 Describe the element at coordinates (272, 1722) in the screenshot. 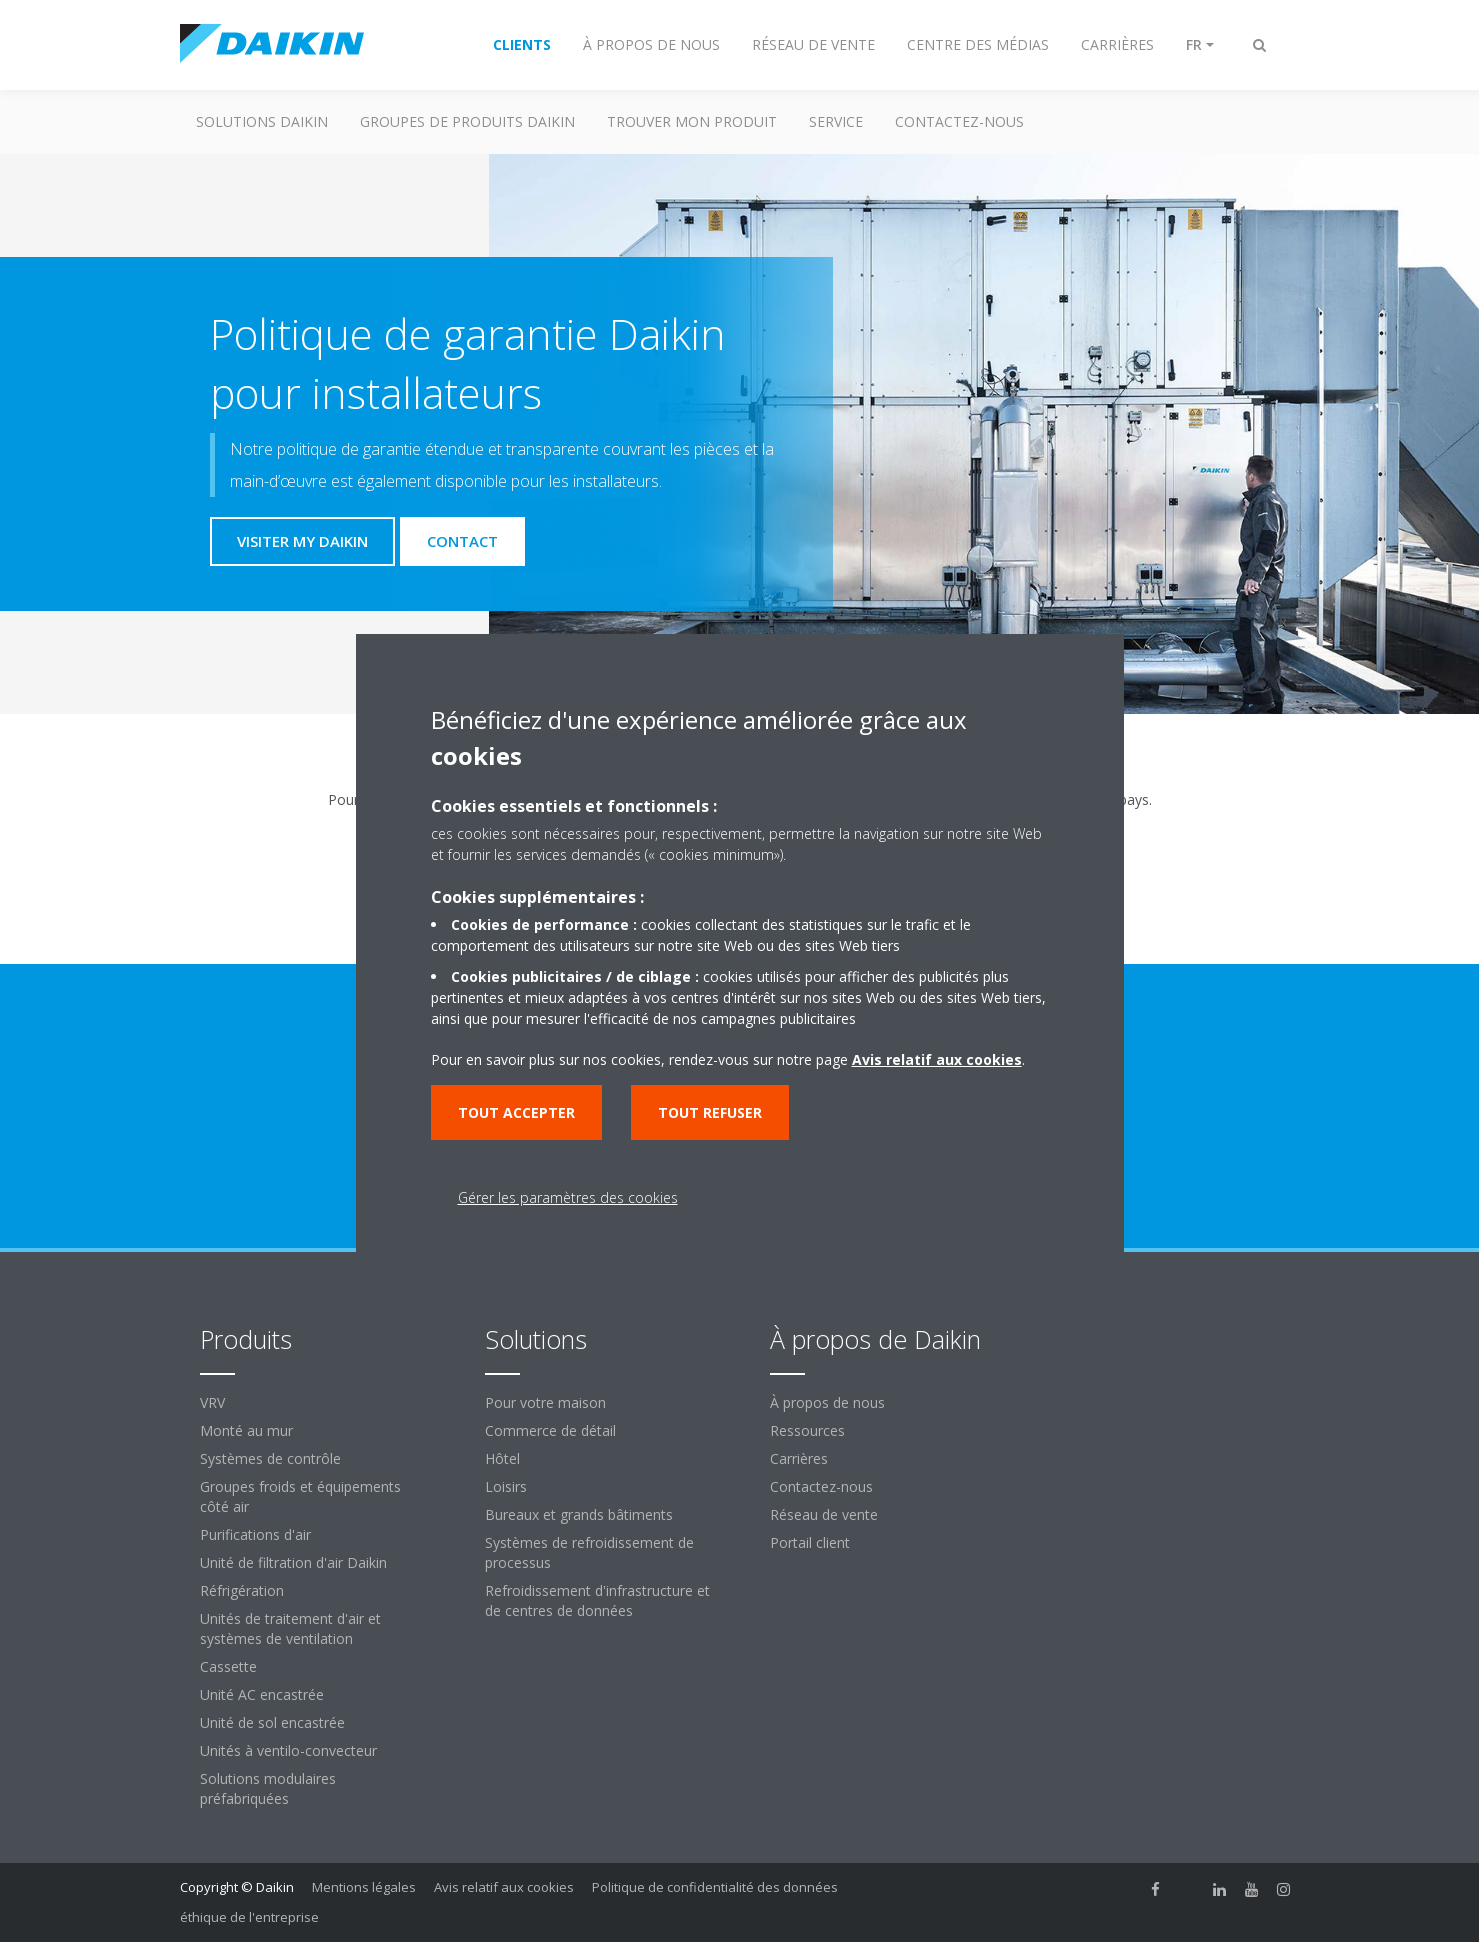

I see `Unité de sol encastrée` at that location.